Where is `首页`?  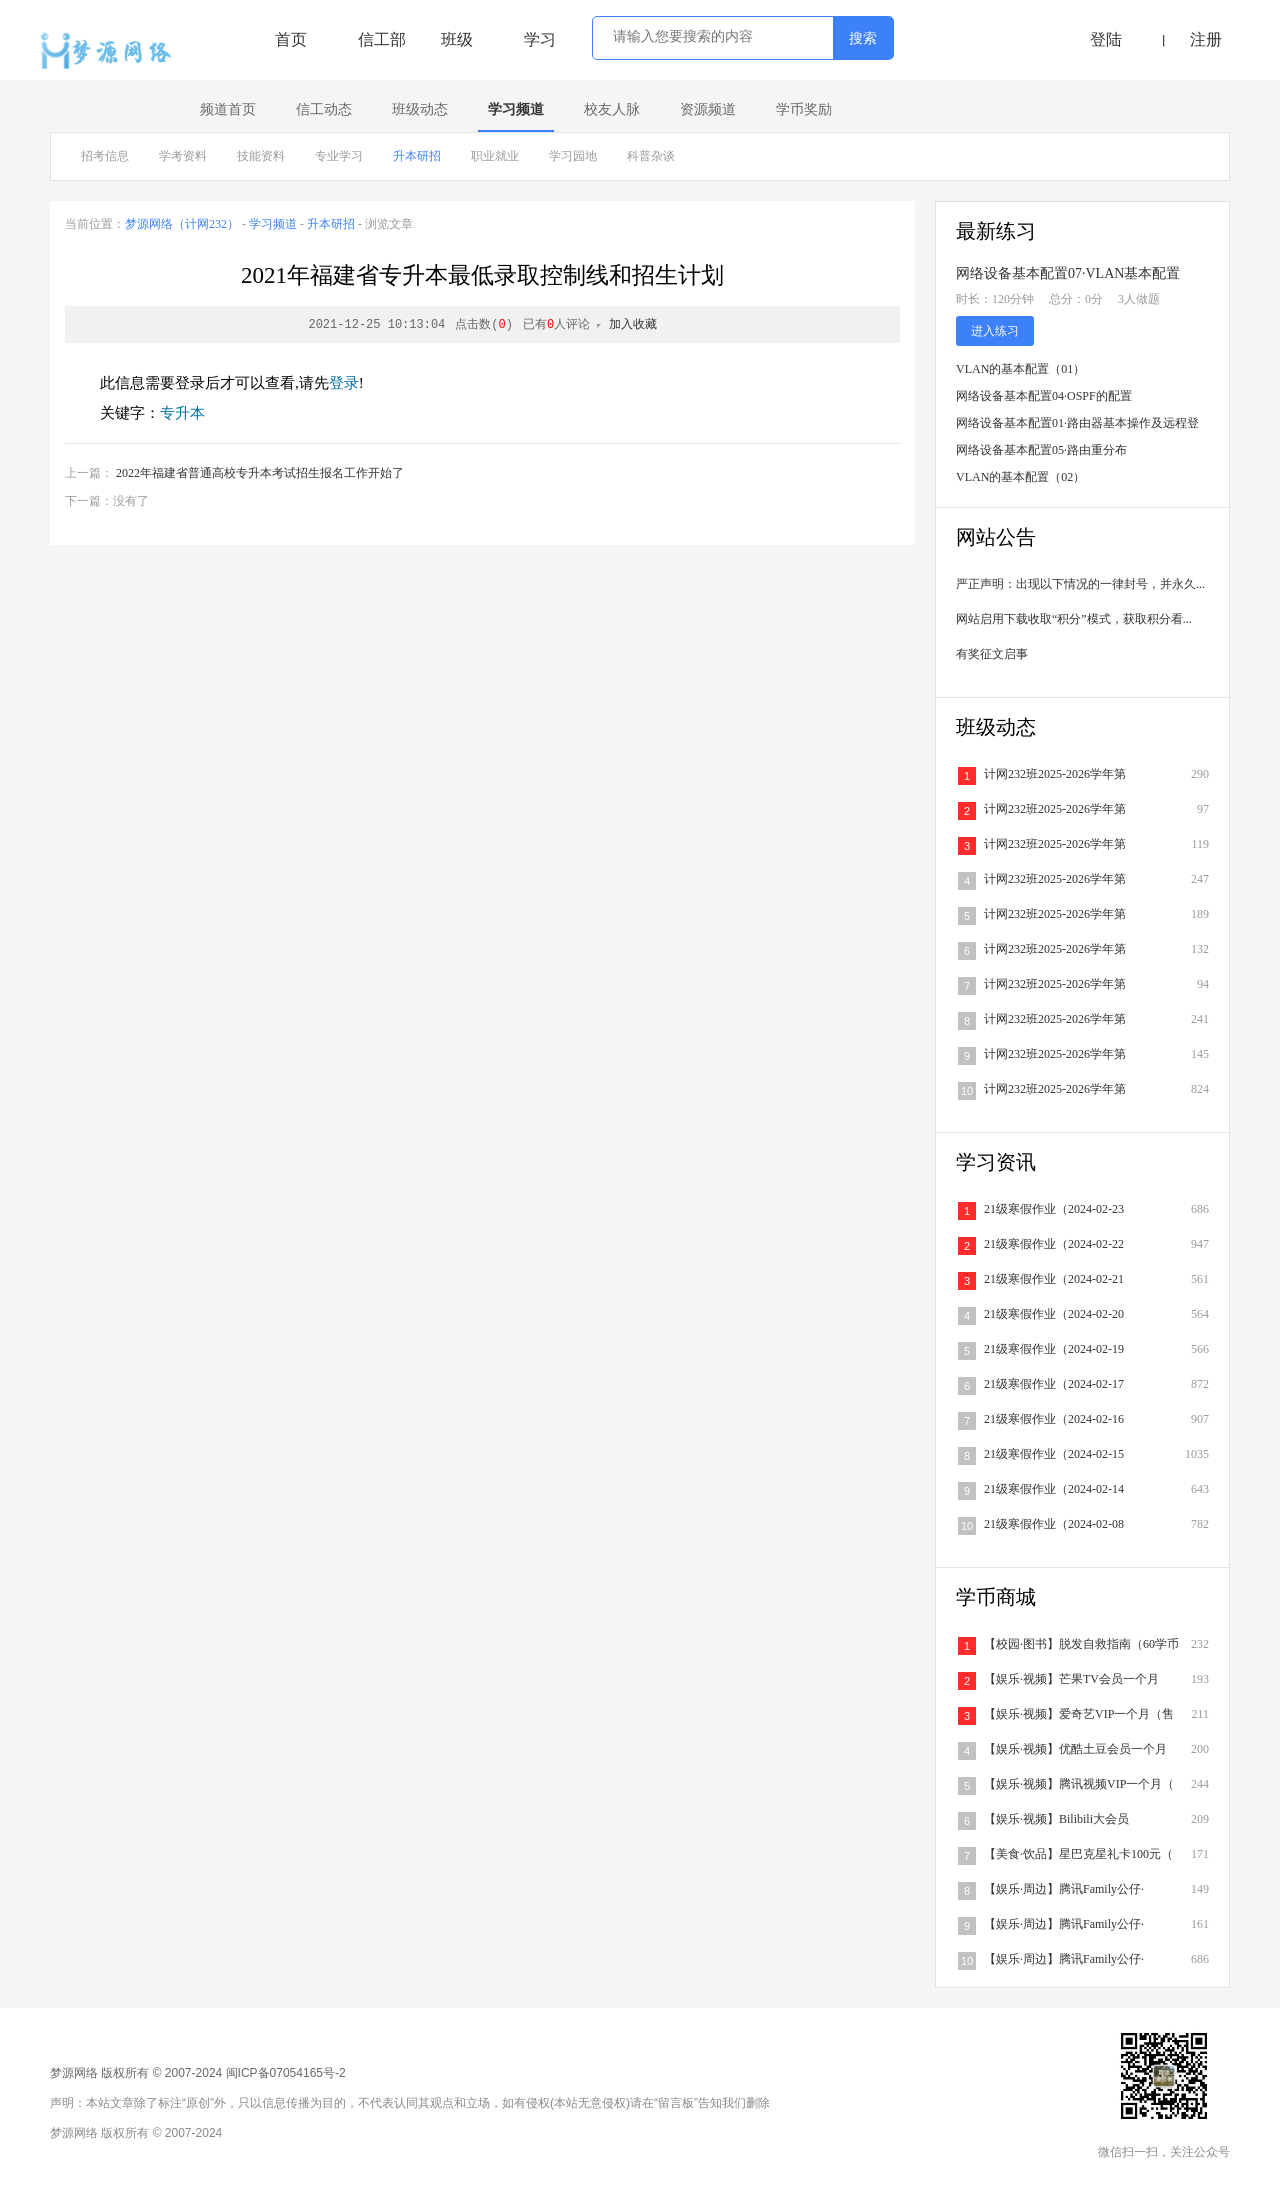
首页 is located at coordinates (291, 39).